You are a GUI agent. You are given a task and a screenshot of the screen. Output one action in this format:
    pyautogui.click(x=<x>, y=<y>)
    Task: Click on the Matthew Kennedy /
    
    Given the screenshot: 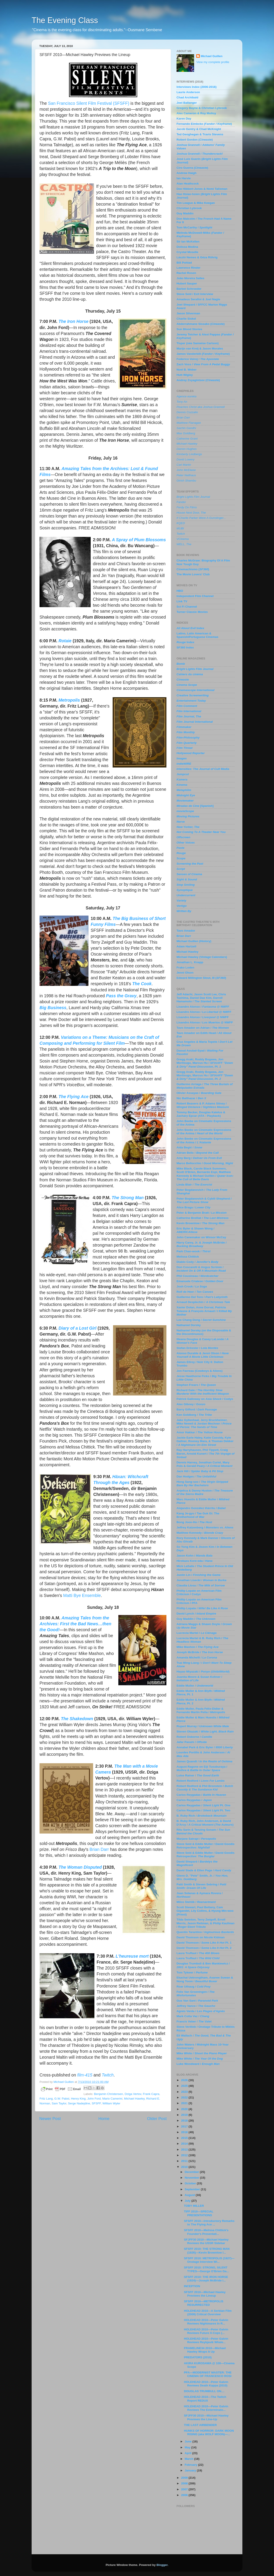 What is the action you would take?
    pyautogui.click(x=200, y=1532)
    